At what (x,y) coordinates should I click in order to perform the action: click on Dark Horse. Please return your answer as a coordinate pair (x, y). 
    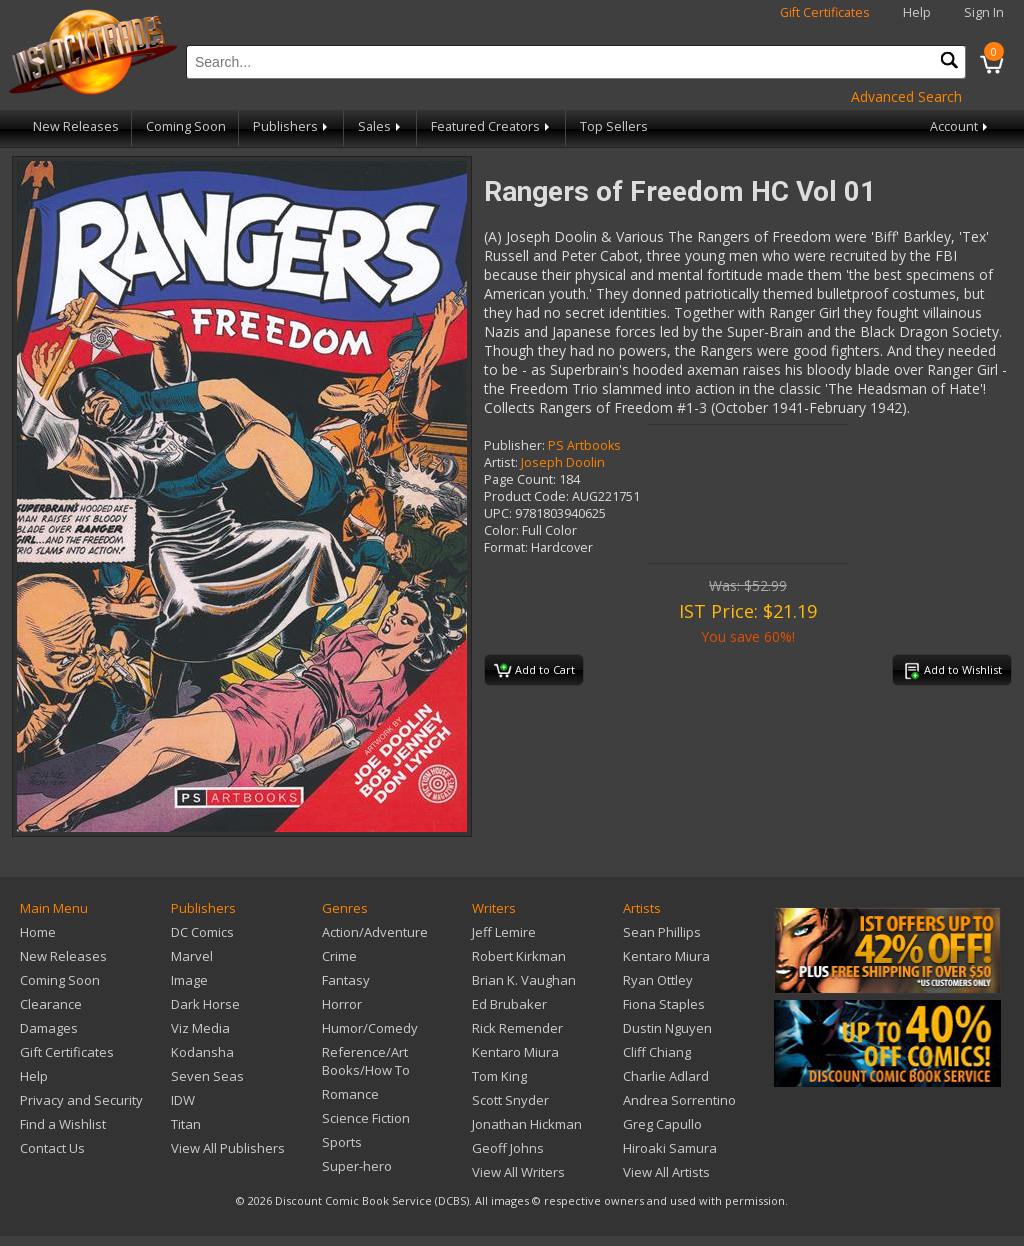
    Looking at the image, I should click on (205, 1004).